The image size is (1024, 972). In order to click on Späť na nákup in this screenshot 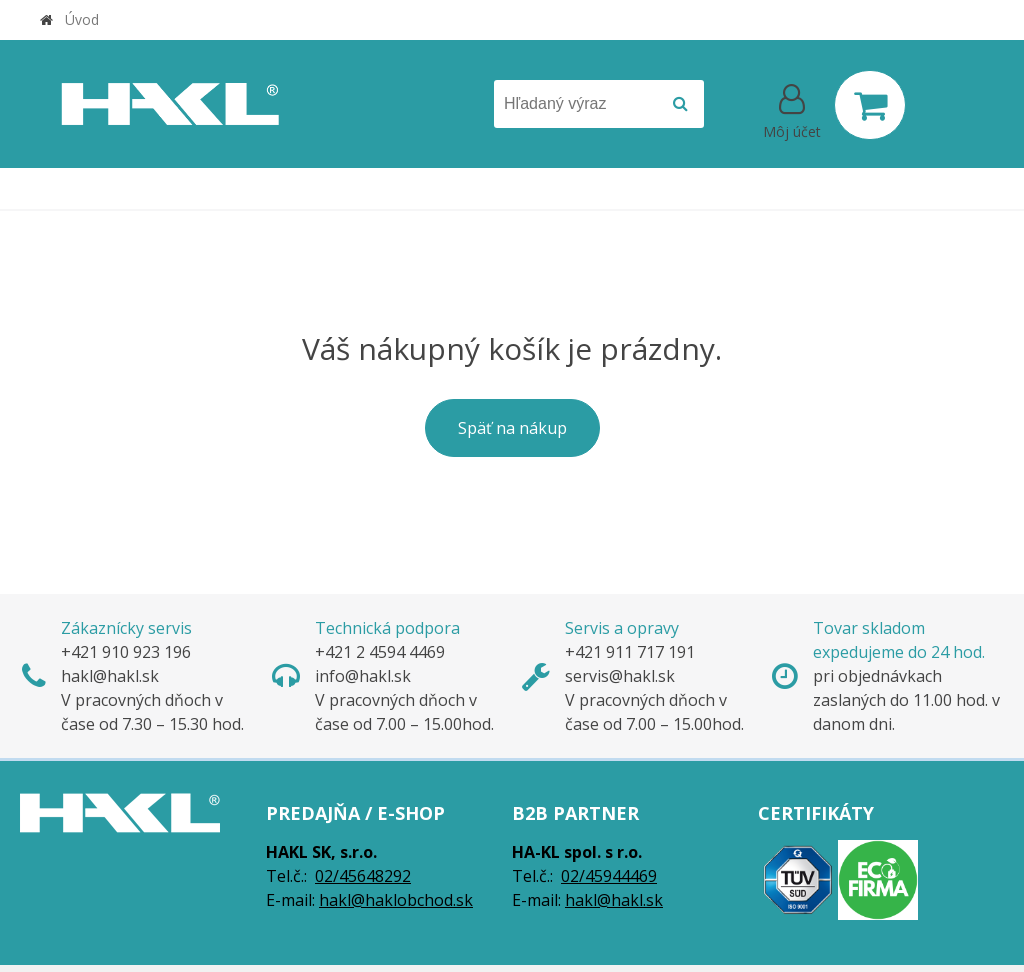, I will do `click(512, 428)`.